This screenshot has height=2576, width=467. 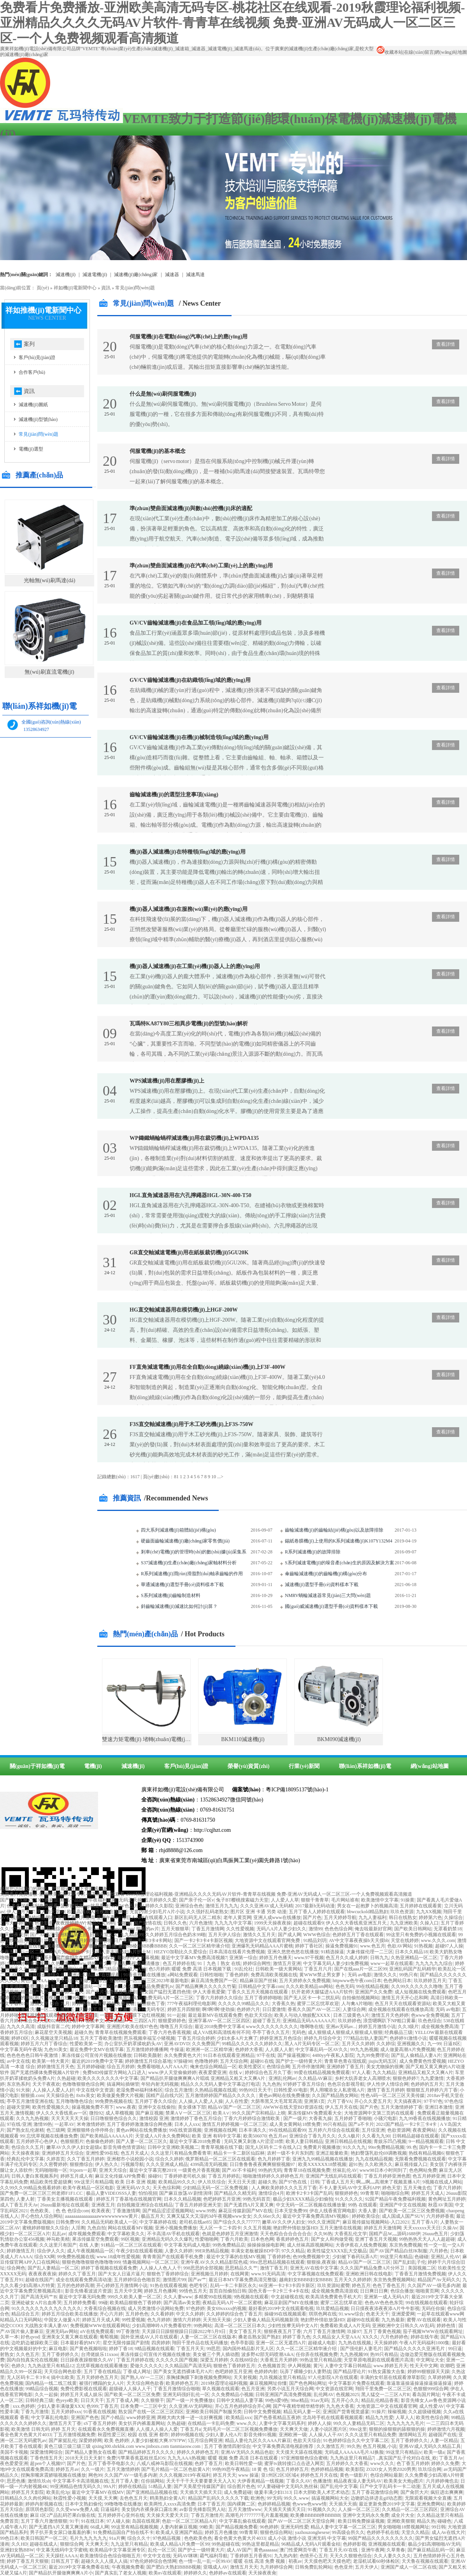 I want to click on 最好的中文字幕视频, so click(x=138, y=1957).